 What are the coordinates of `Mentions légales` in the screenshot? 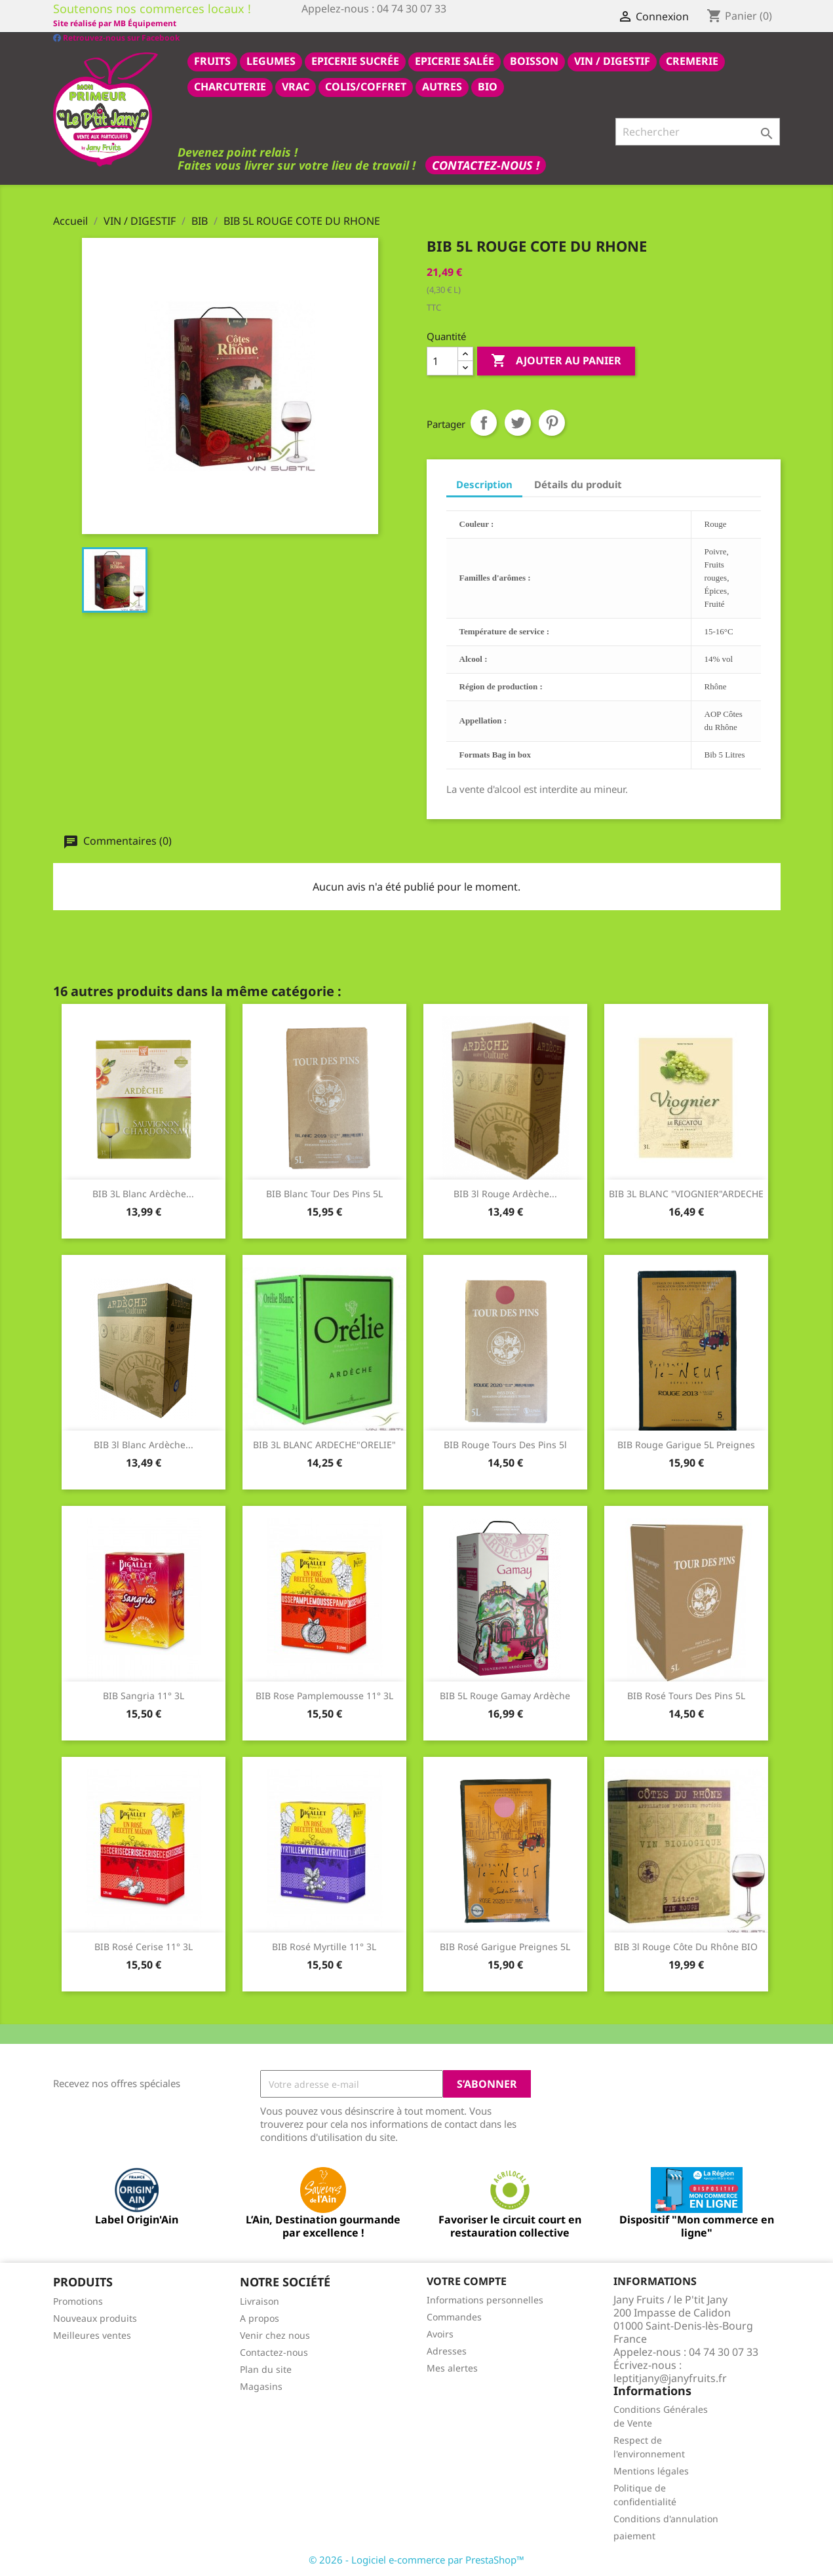 It's located at (651, 2470).